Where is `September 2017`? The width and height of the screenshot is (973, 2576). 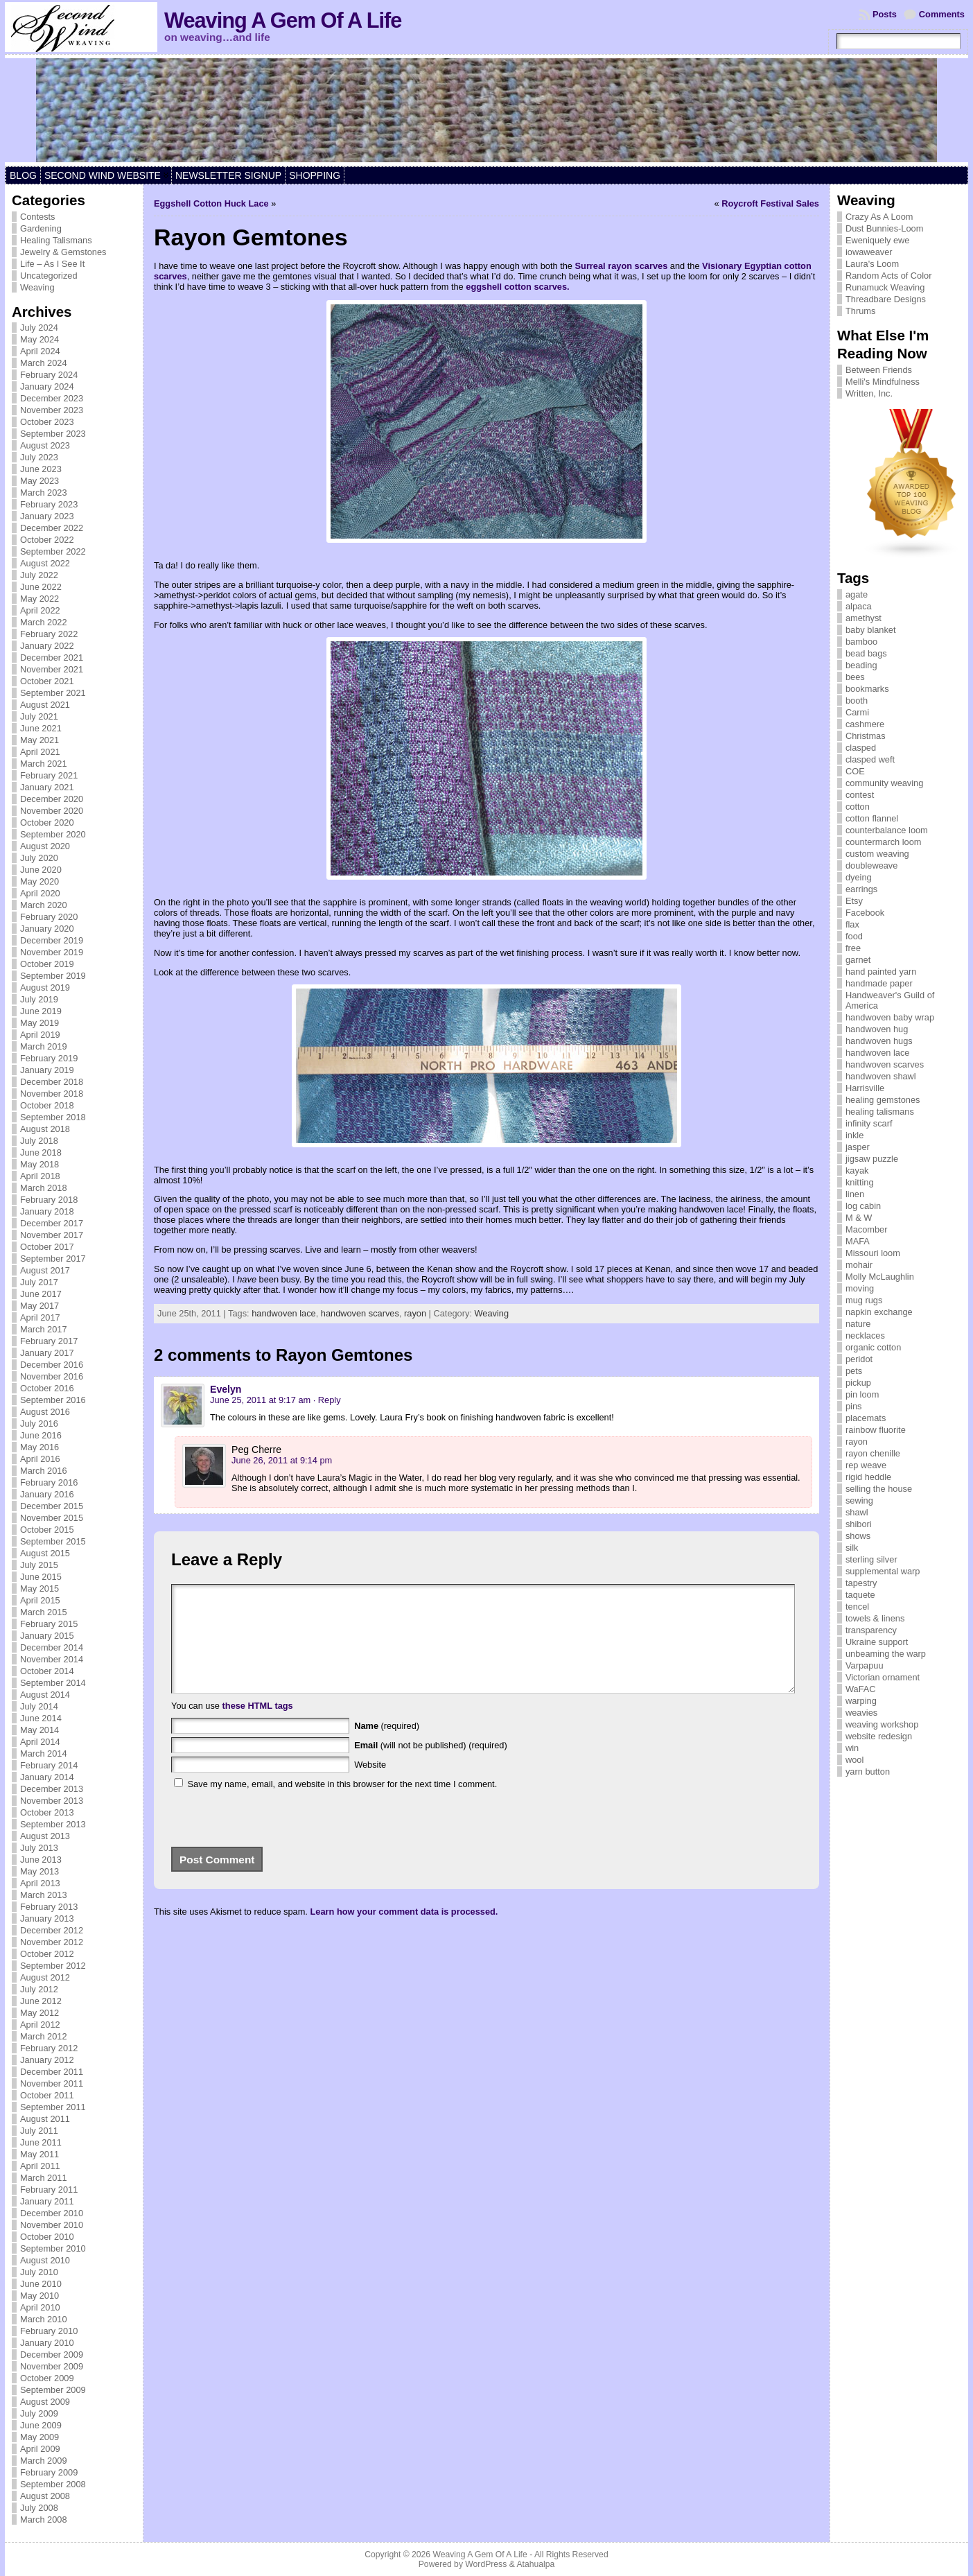
September 2017 is located at coordinates (53, 1258).